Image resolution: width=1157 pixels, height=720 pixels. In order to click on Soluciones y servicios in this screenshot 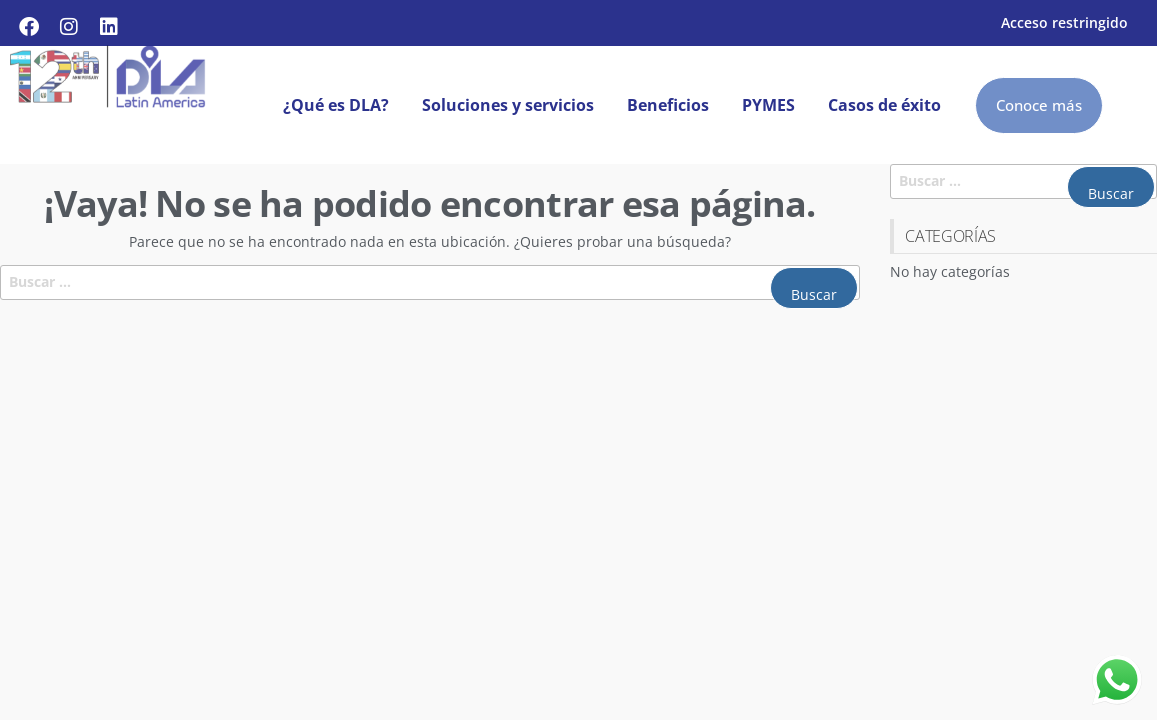, I will do `click(508, 105)`.